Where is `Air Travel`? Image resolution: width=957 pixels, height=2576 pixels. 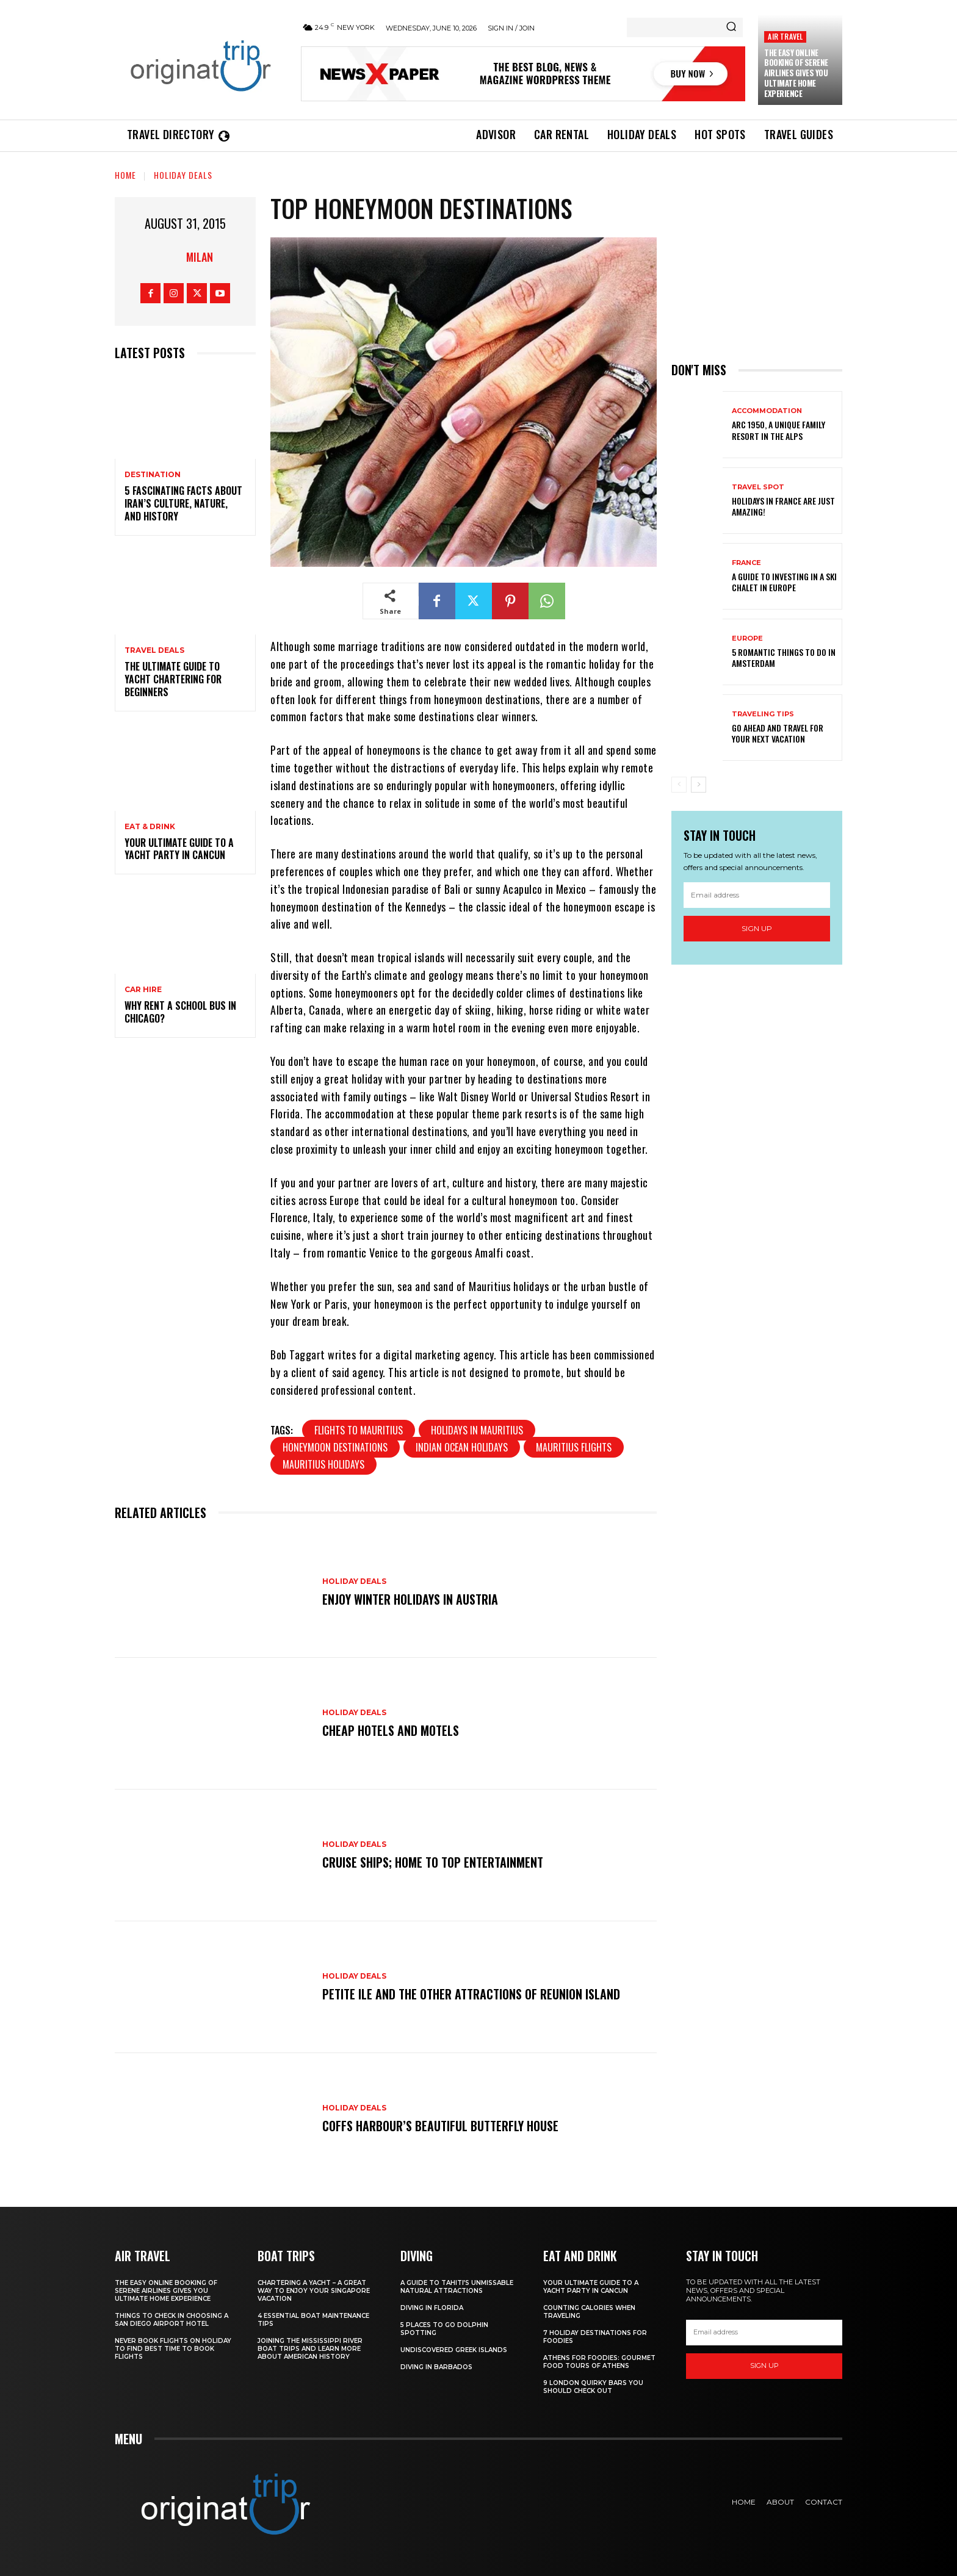
Air Travel is located at coordinates (785, 36).